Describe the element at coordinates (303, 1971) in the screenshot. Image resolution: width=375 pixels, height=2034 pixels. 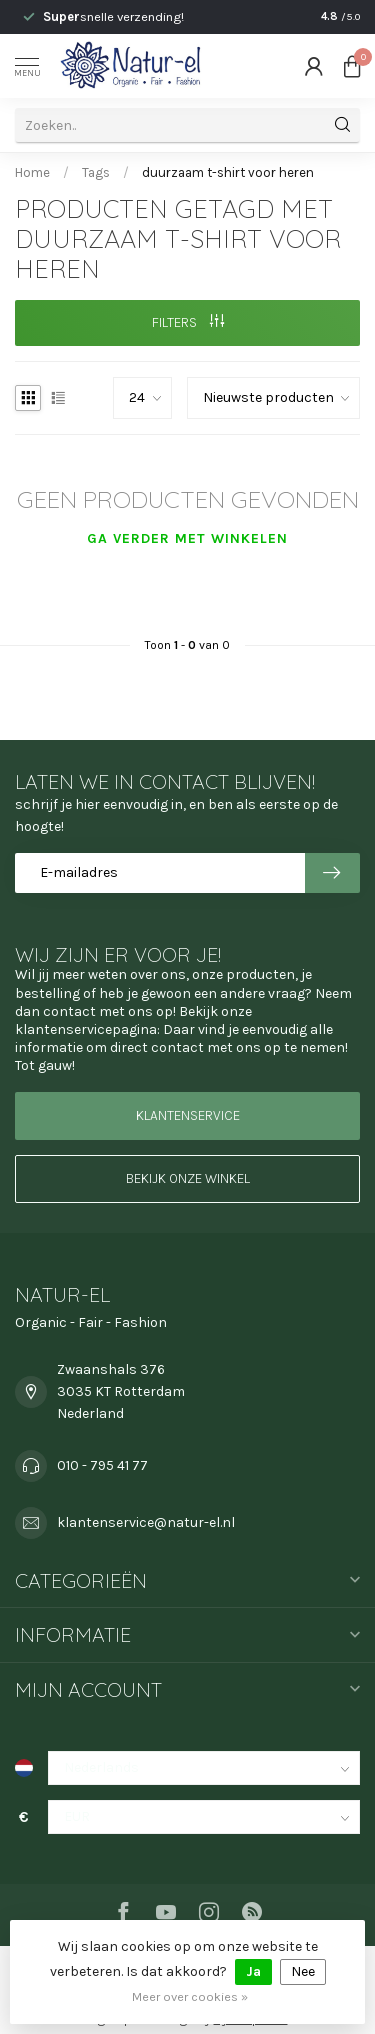
I see `Nee` at that location.